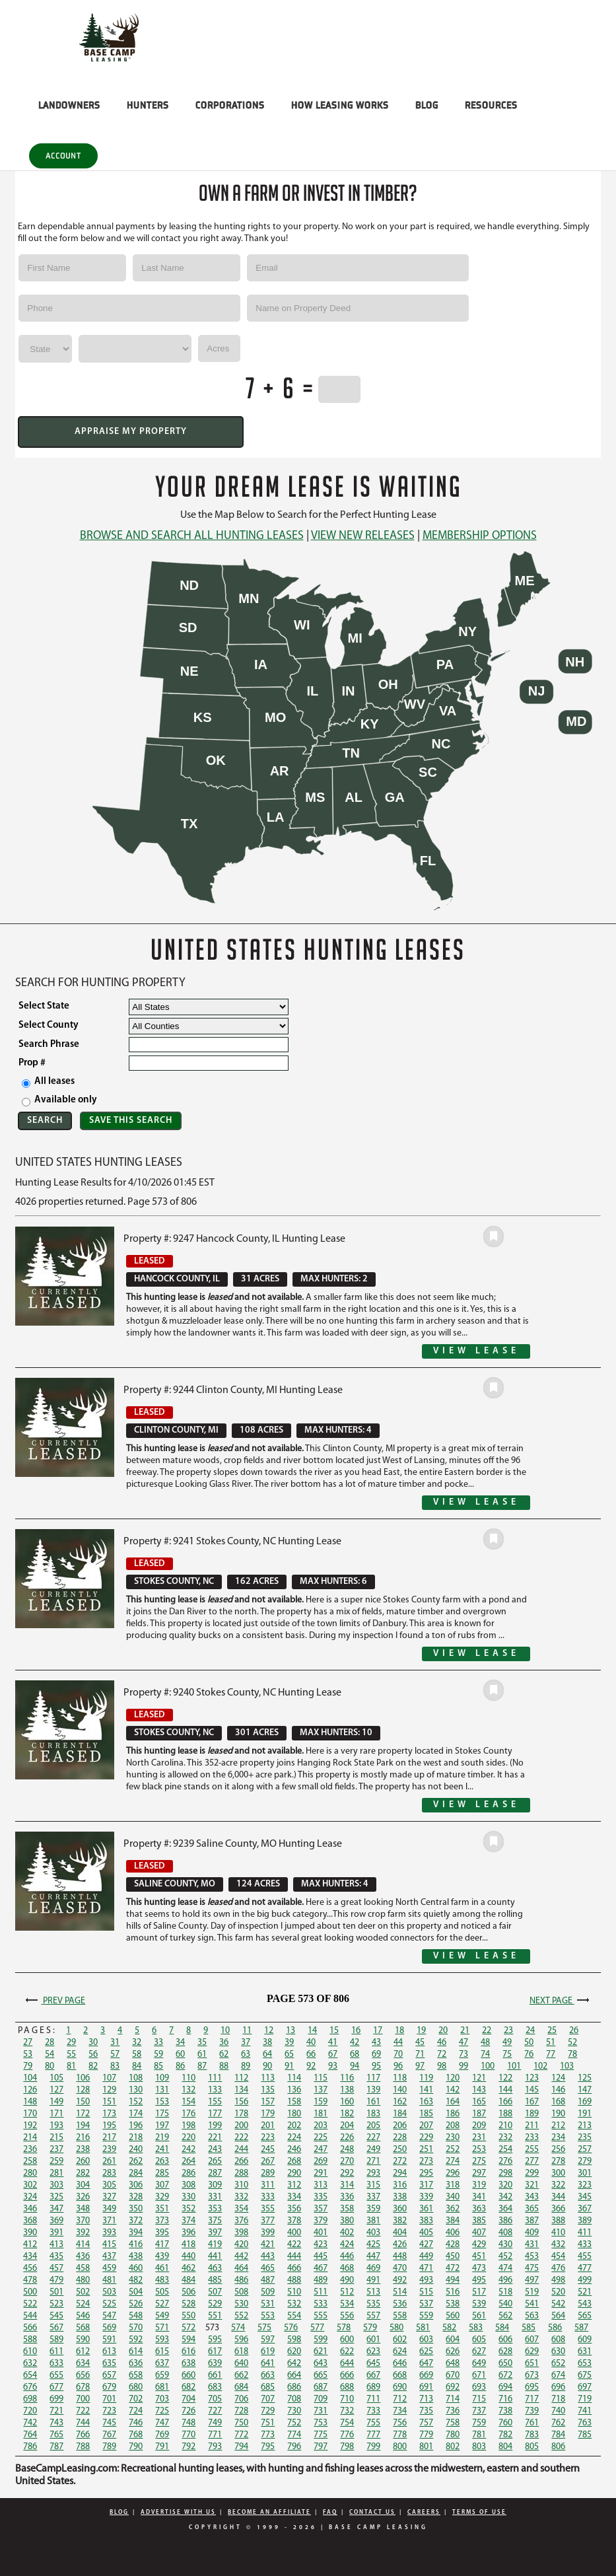 The height and width of the screenshot is (2576, 616). Describe the element at coordinates (83, 2411) in the screenshot. I see `722` at that location.